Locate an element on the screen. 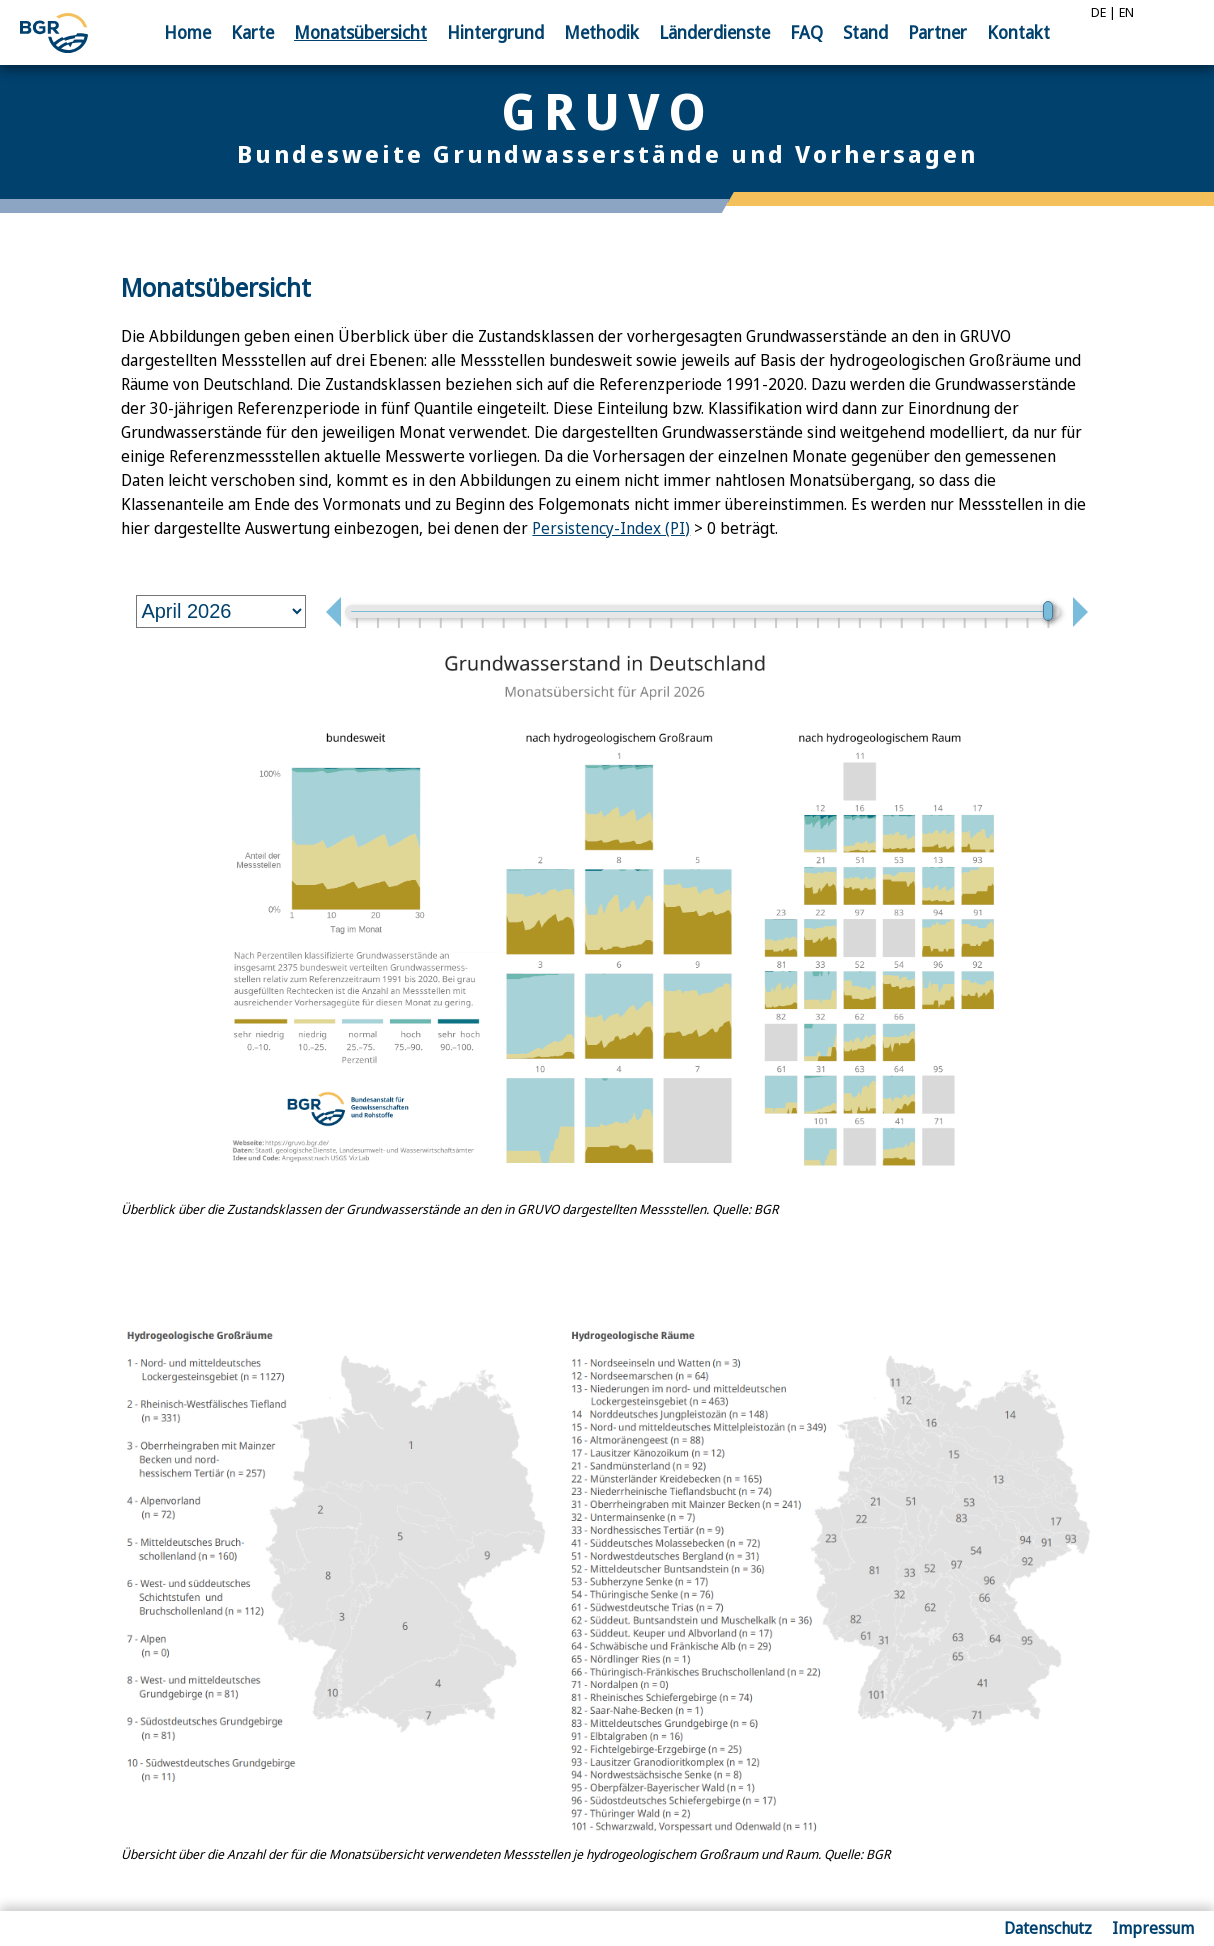 The image size is (1214, 1946). Datenschutz is located at coordinates (1048, 1928).